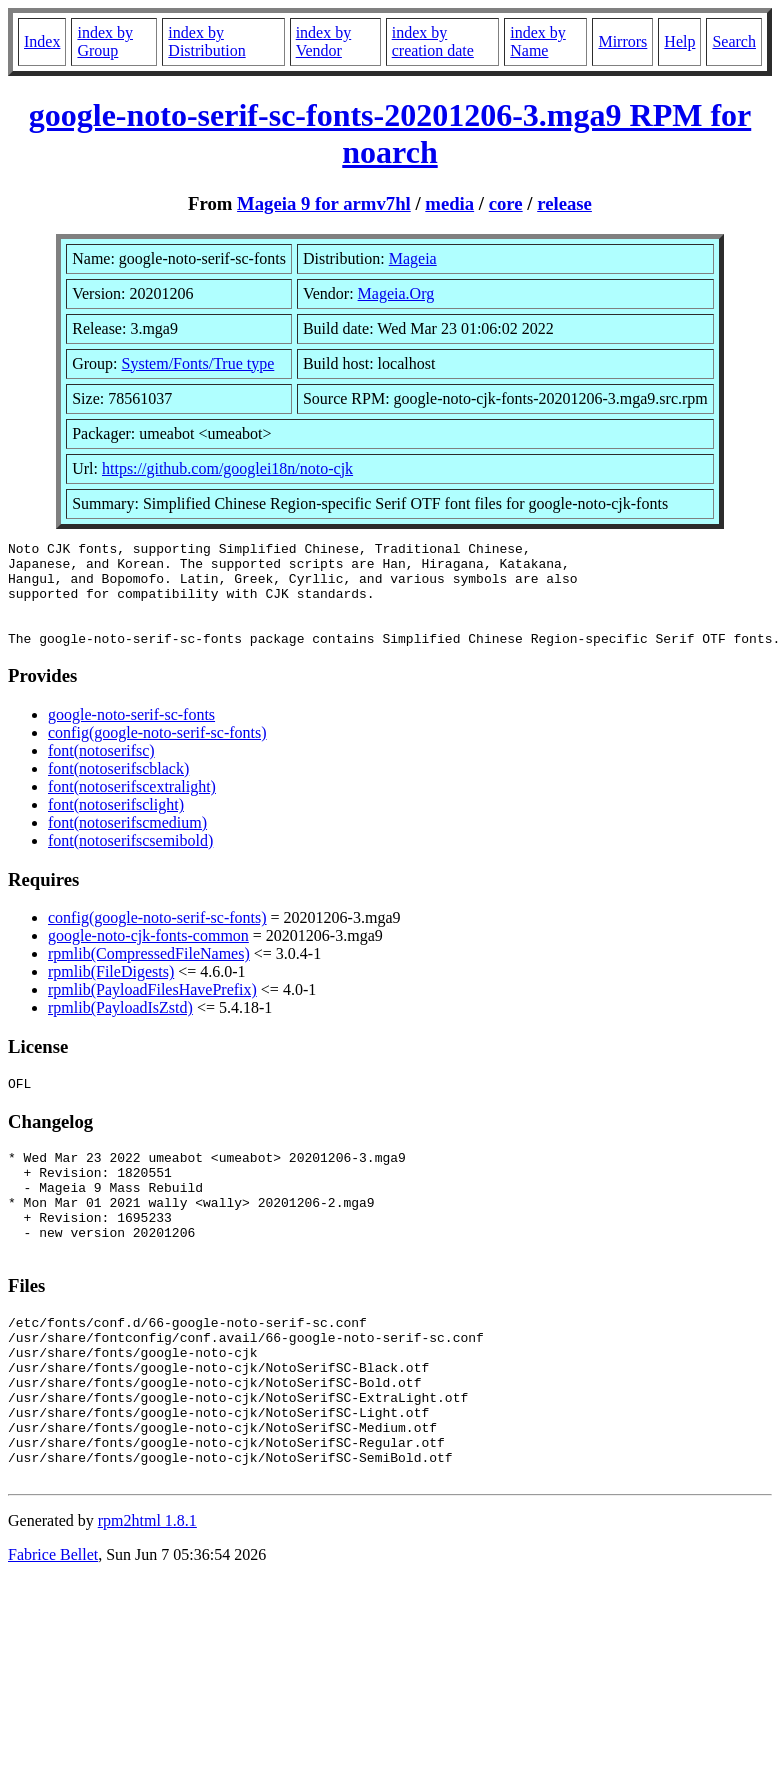 The height and width of the screenshot is (1766, 780). Describe the element at coordinates (120, 1028) in the screenshot. I see `rpmlib(PayloadIsZstd)` at that location.